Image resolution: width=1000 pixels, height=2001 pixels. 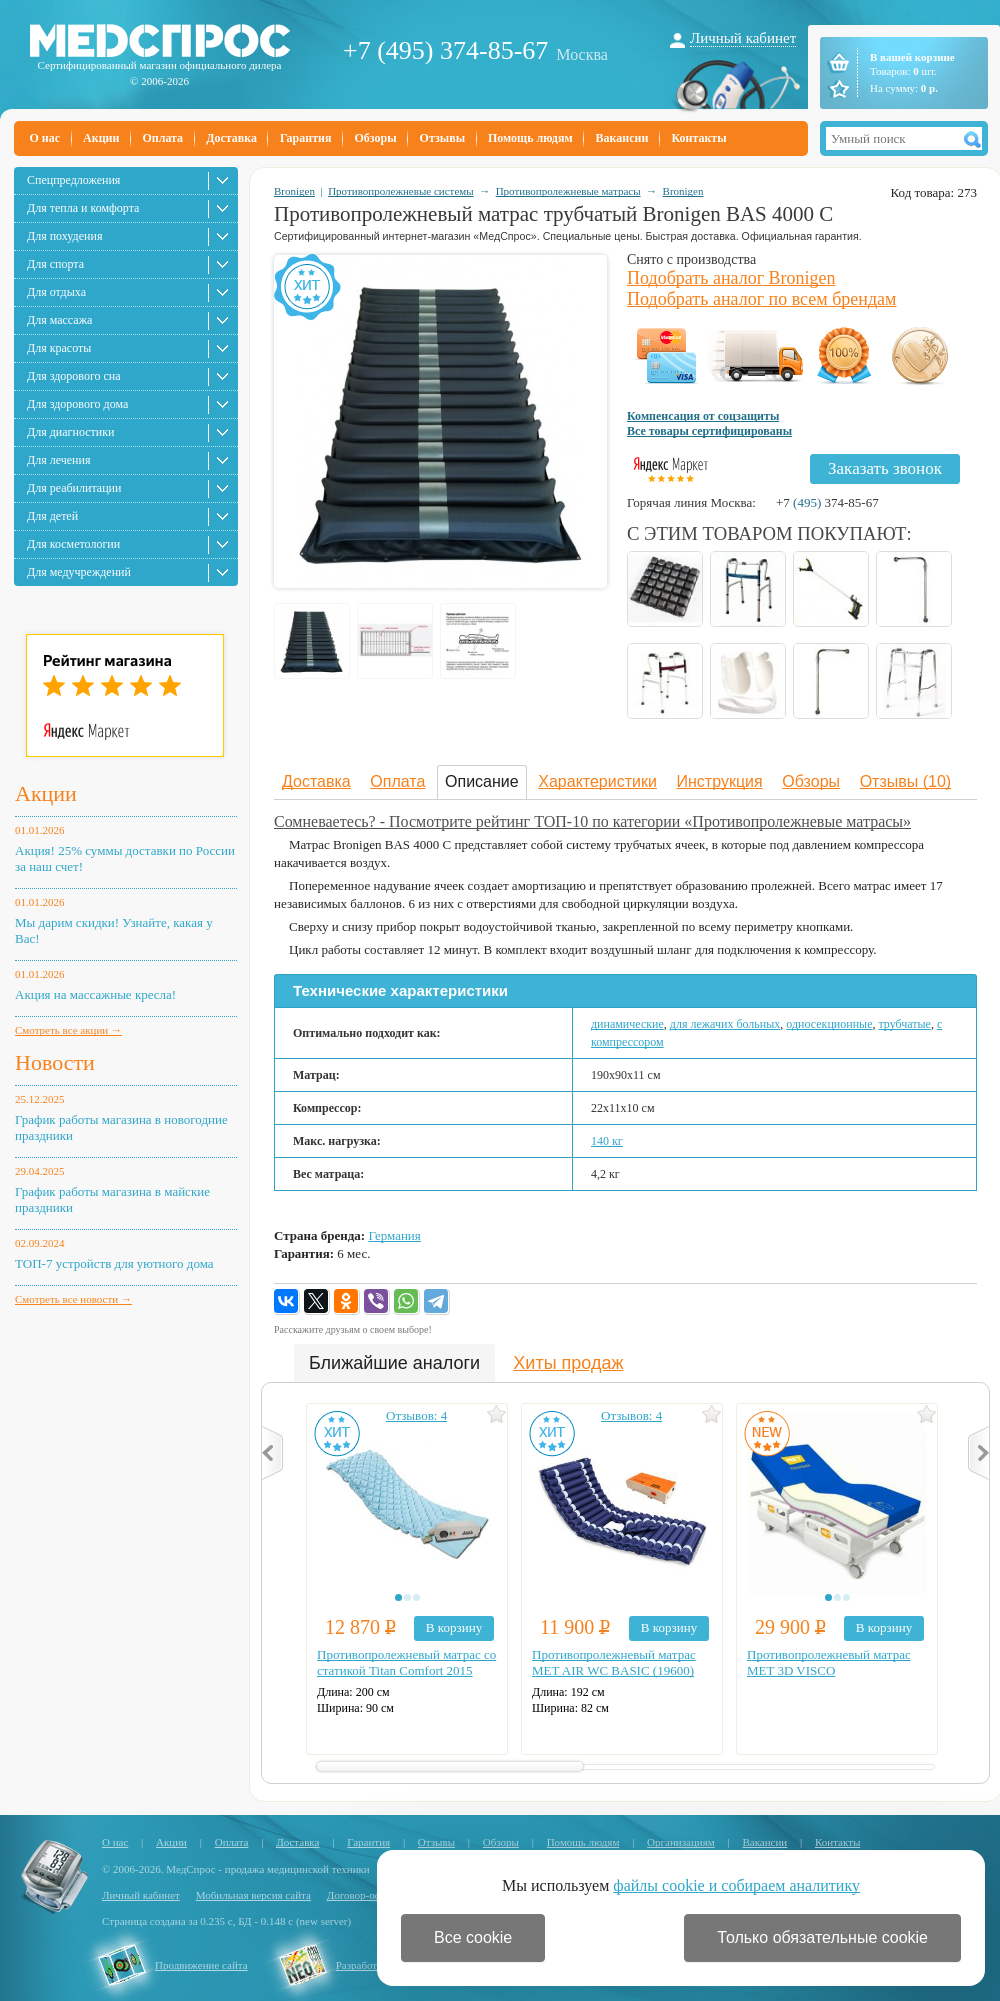 What do you see at coordinates (698, 138) in the screenshot?
I see `Контакты` at bounding box center [698, 138].